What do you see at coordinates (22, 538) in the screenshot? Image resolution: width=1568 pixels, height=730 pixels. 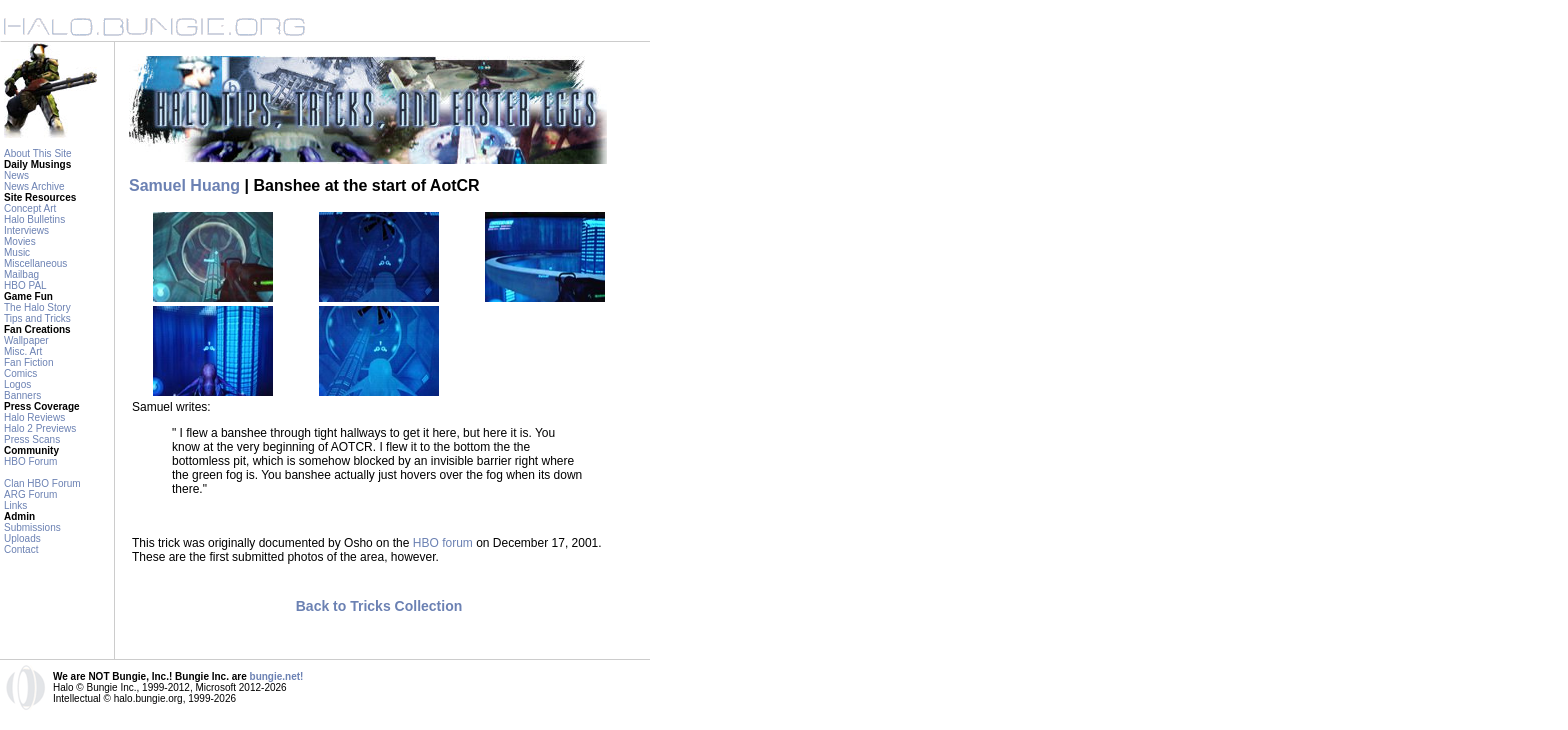 I see `Uploads` at bounding box center [22, 538].